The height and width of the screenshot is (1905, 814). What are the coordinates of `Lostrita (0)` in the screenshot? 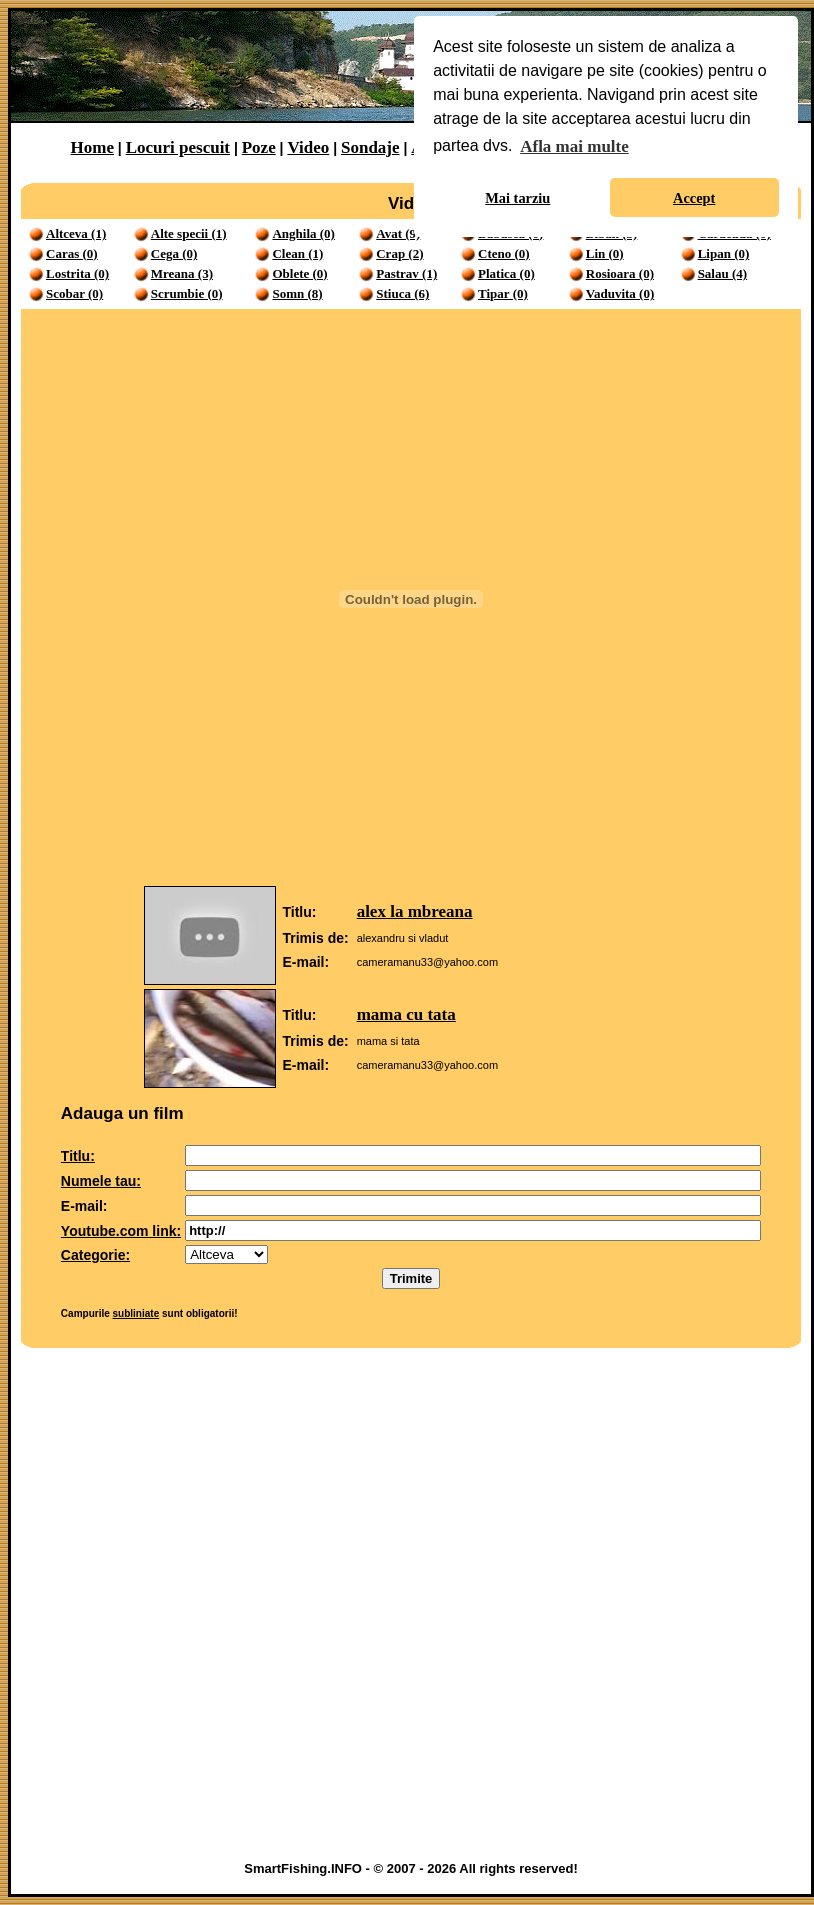 It's located at (77, 273).